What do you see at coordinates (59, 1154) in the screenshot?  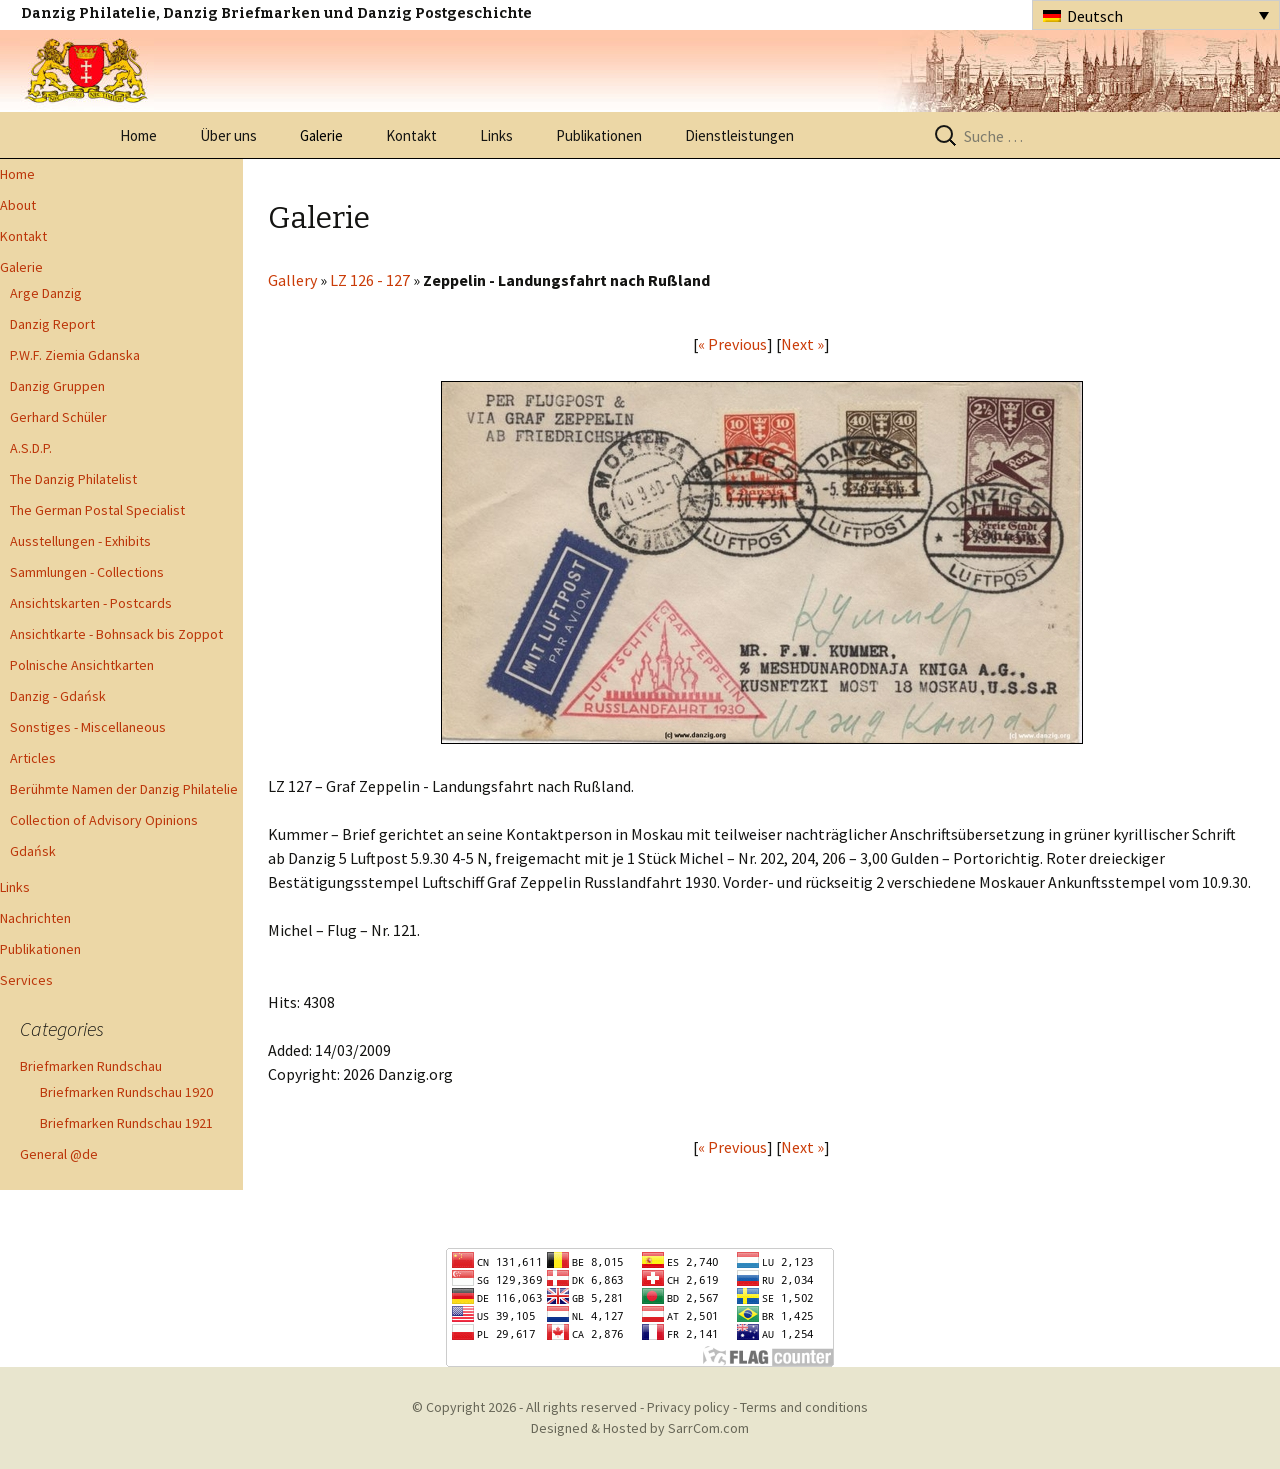 I see `General @de` at bounding box center [59, 1154].